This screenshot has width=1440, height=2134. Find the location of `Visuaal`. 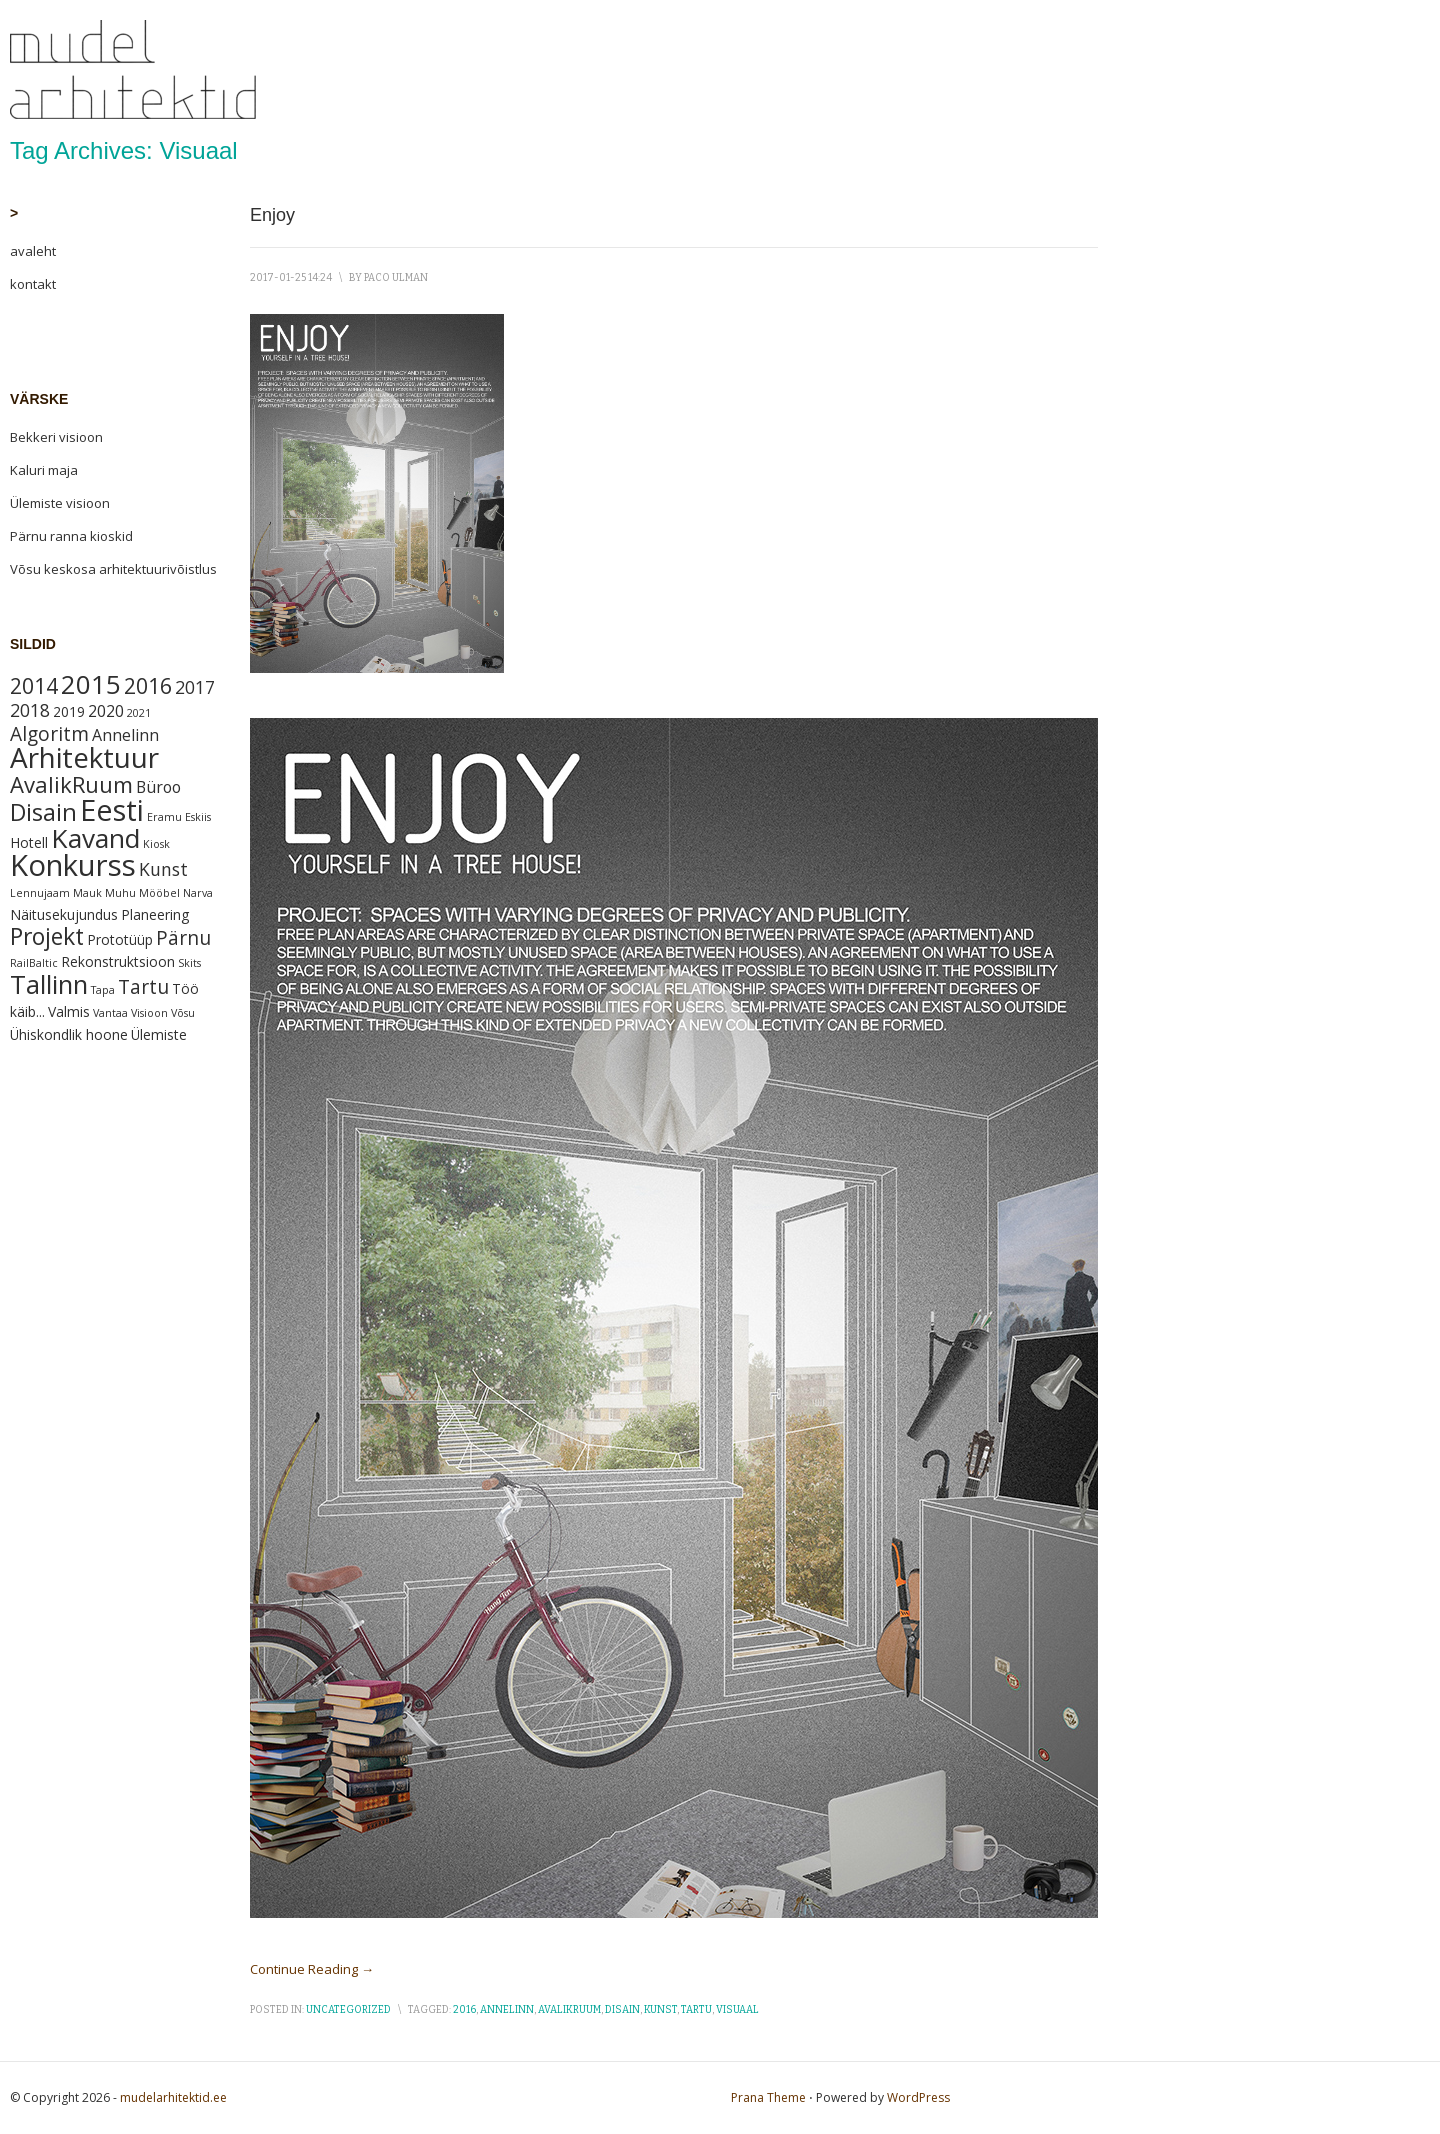

Visuaal is located at coordinates (737, 2010).